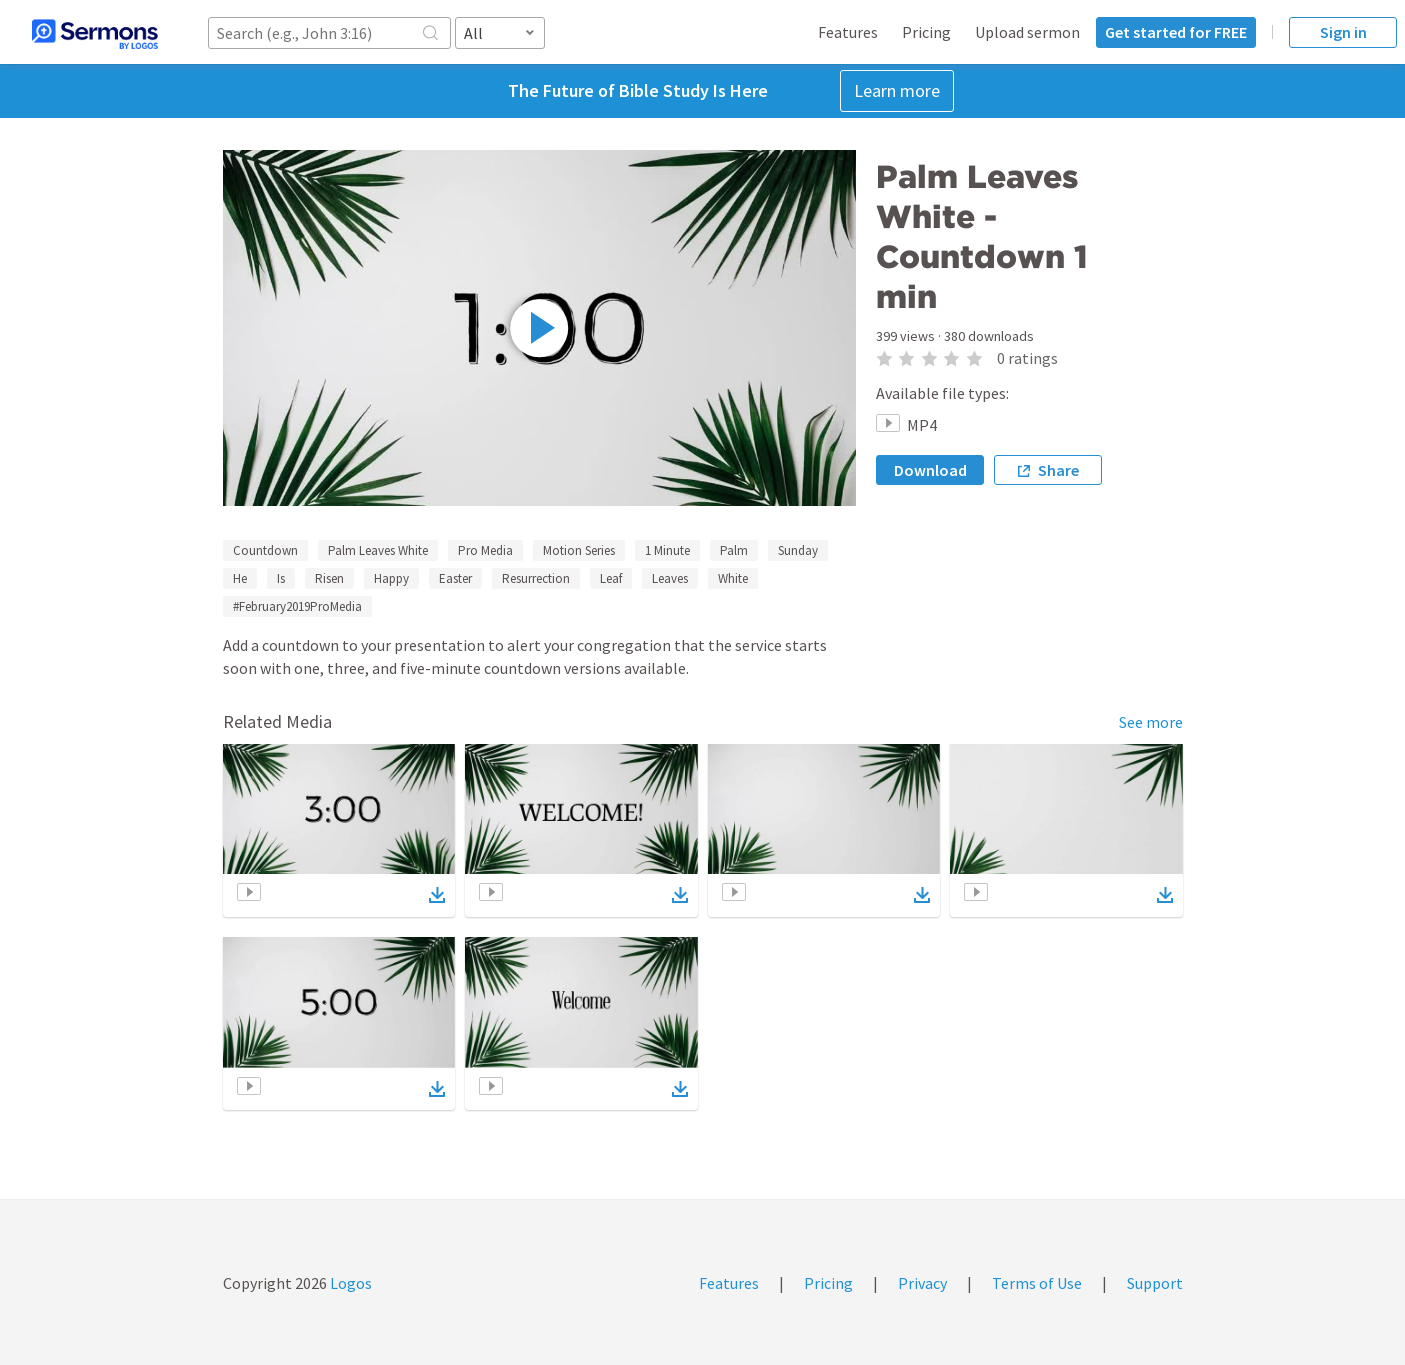 The height and width of the screenshot is (1365, 1405). Describe the element at coordinates (1151, 722) in the screenshot. I see `See more` at that location.